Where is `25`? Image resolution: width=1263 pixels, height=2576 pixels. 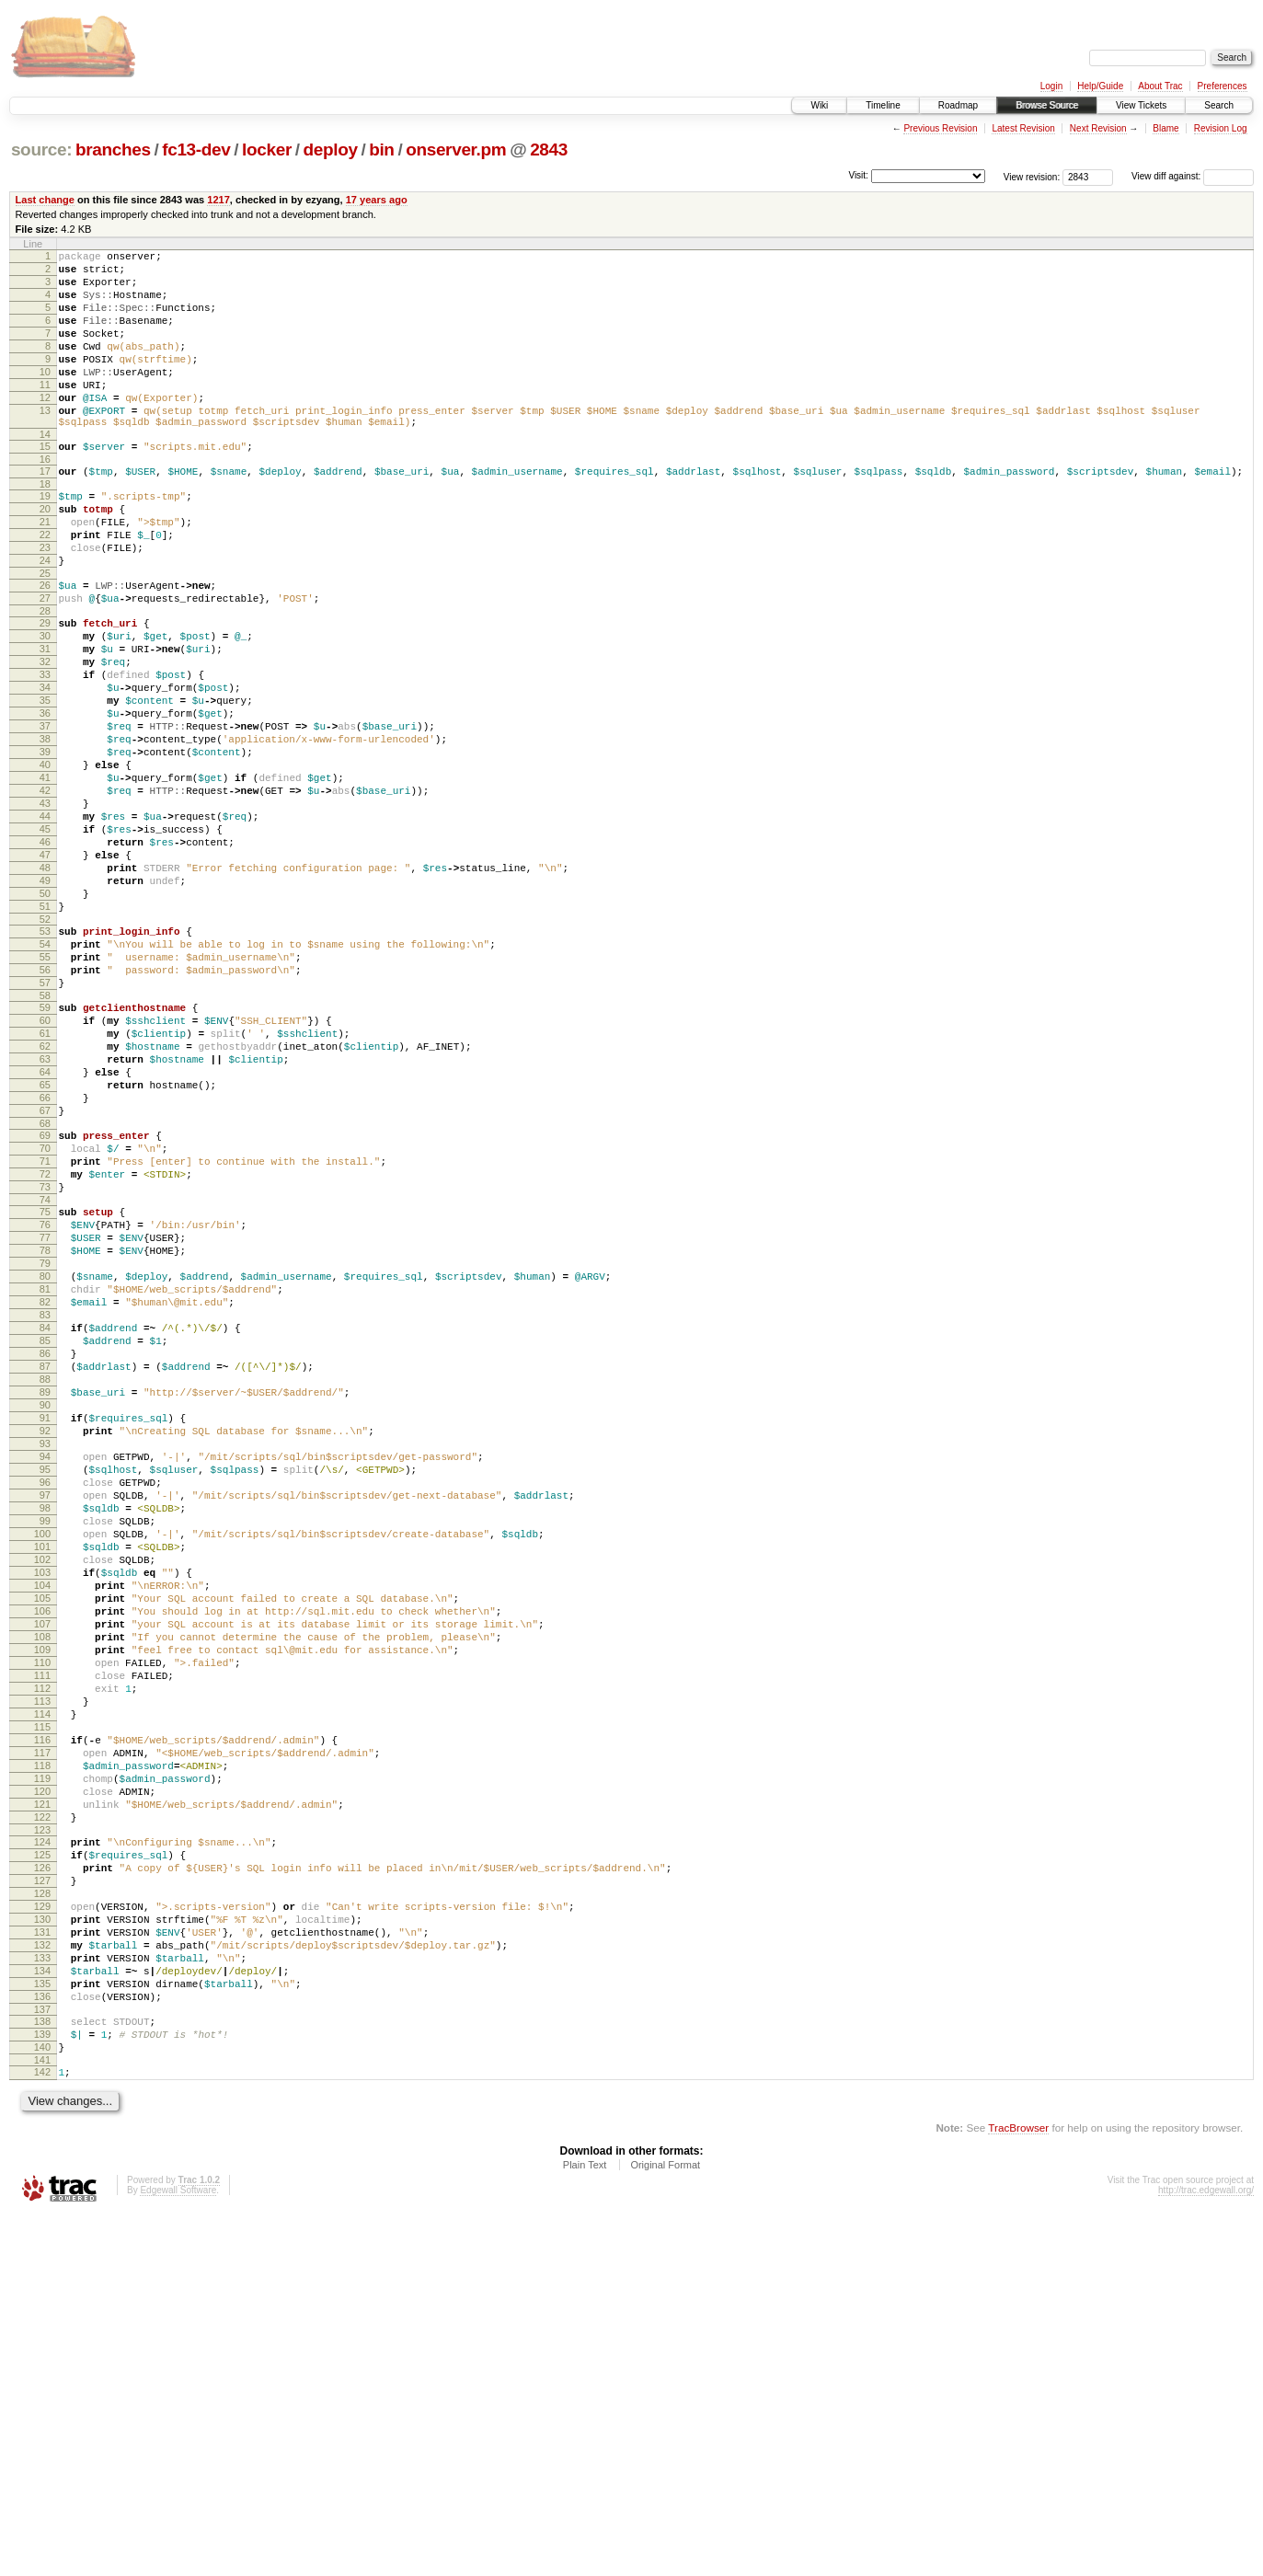
25 is located at coordinates (45, 633).